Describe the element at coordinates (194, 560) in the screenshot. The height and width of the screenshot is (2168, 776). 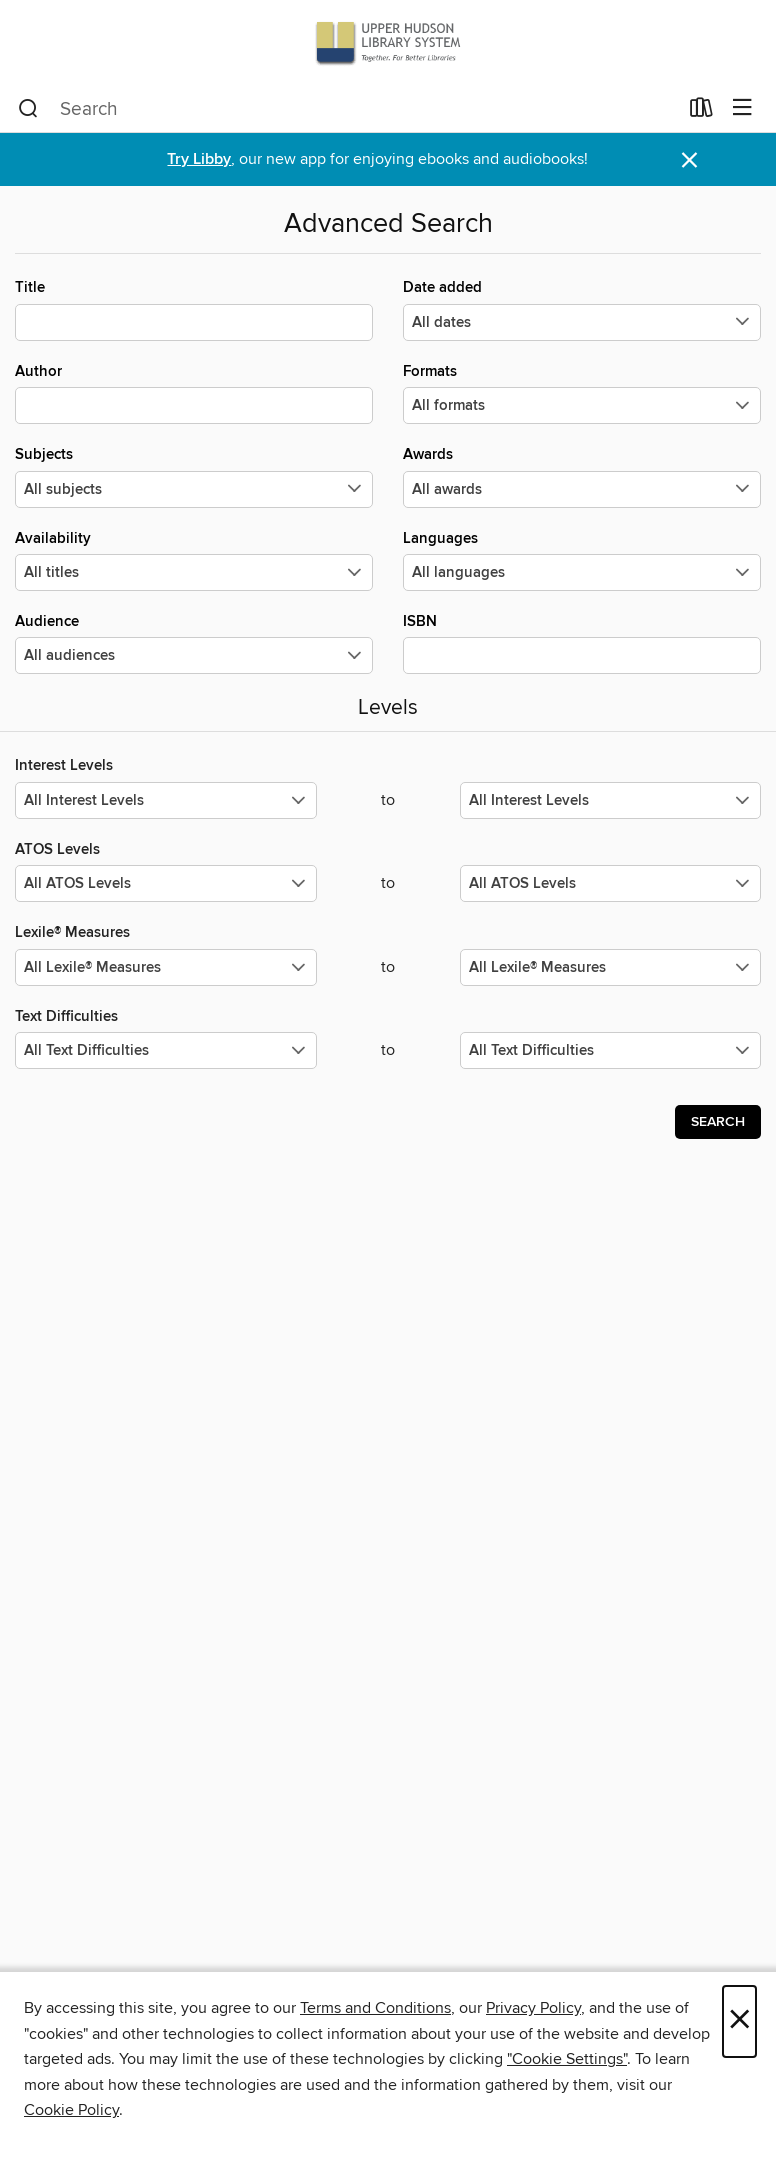
I see `Availability` at that location.